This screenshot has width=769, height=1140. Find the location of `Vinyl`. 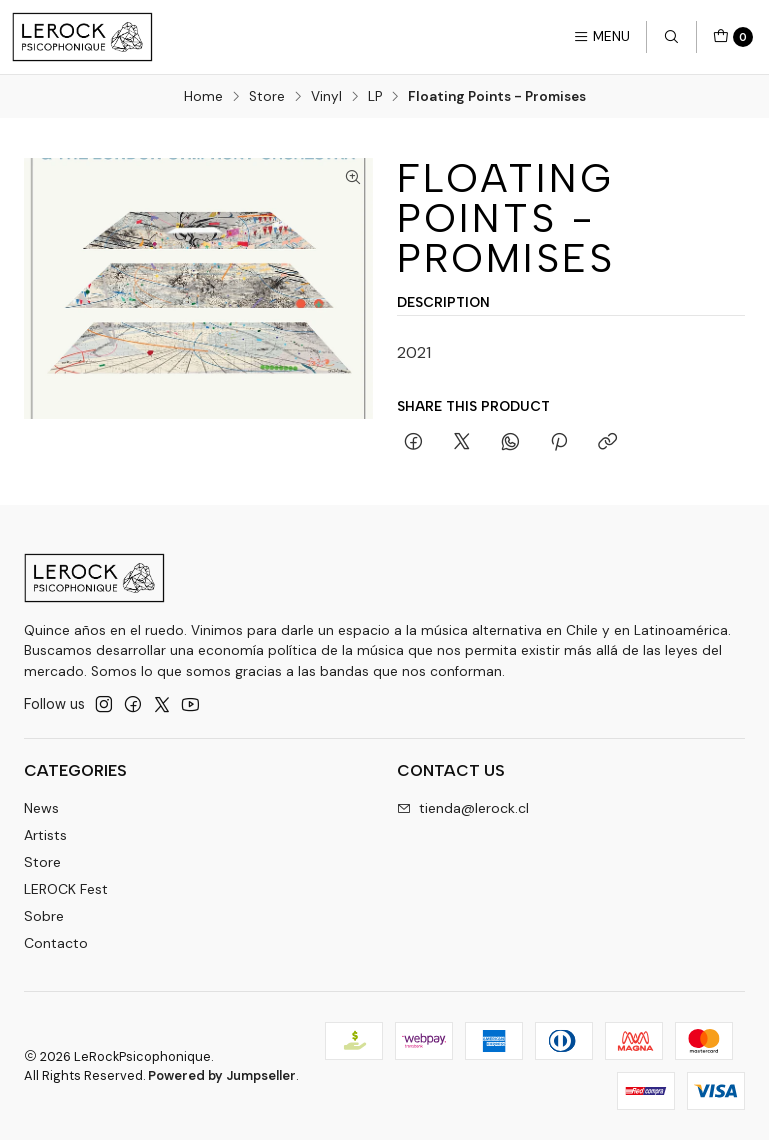

Vinyl is located at coordinates (326, 97).